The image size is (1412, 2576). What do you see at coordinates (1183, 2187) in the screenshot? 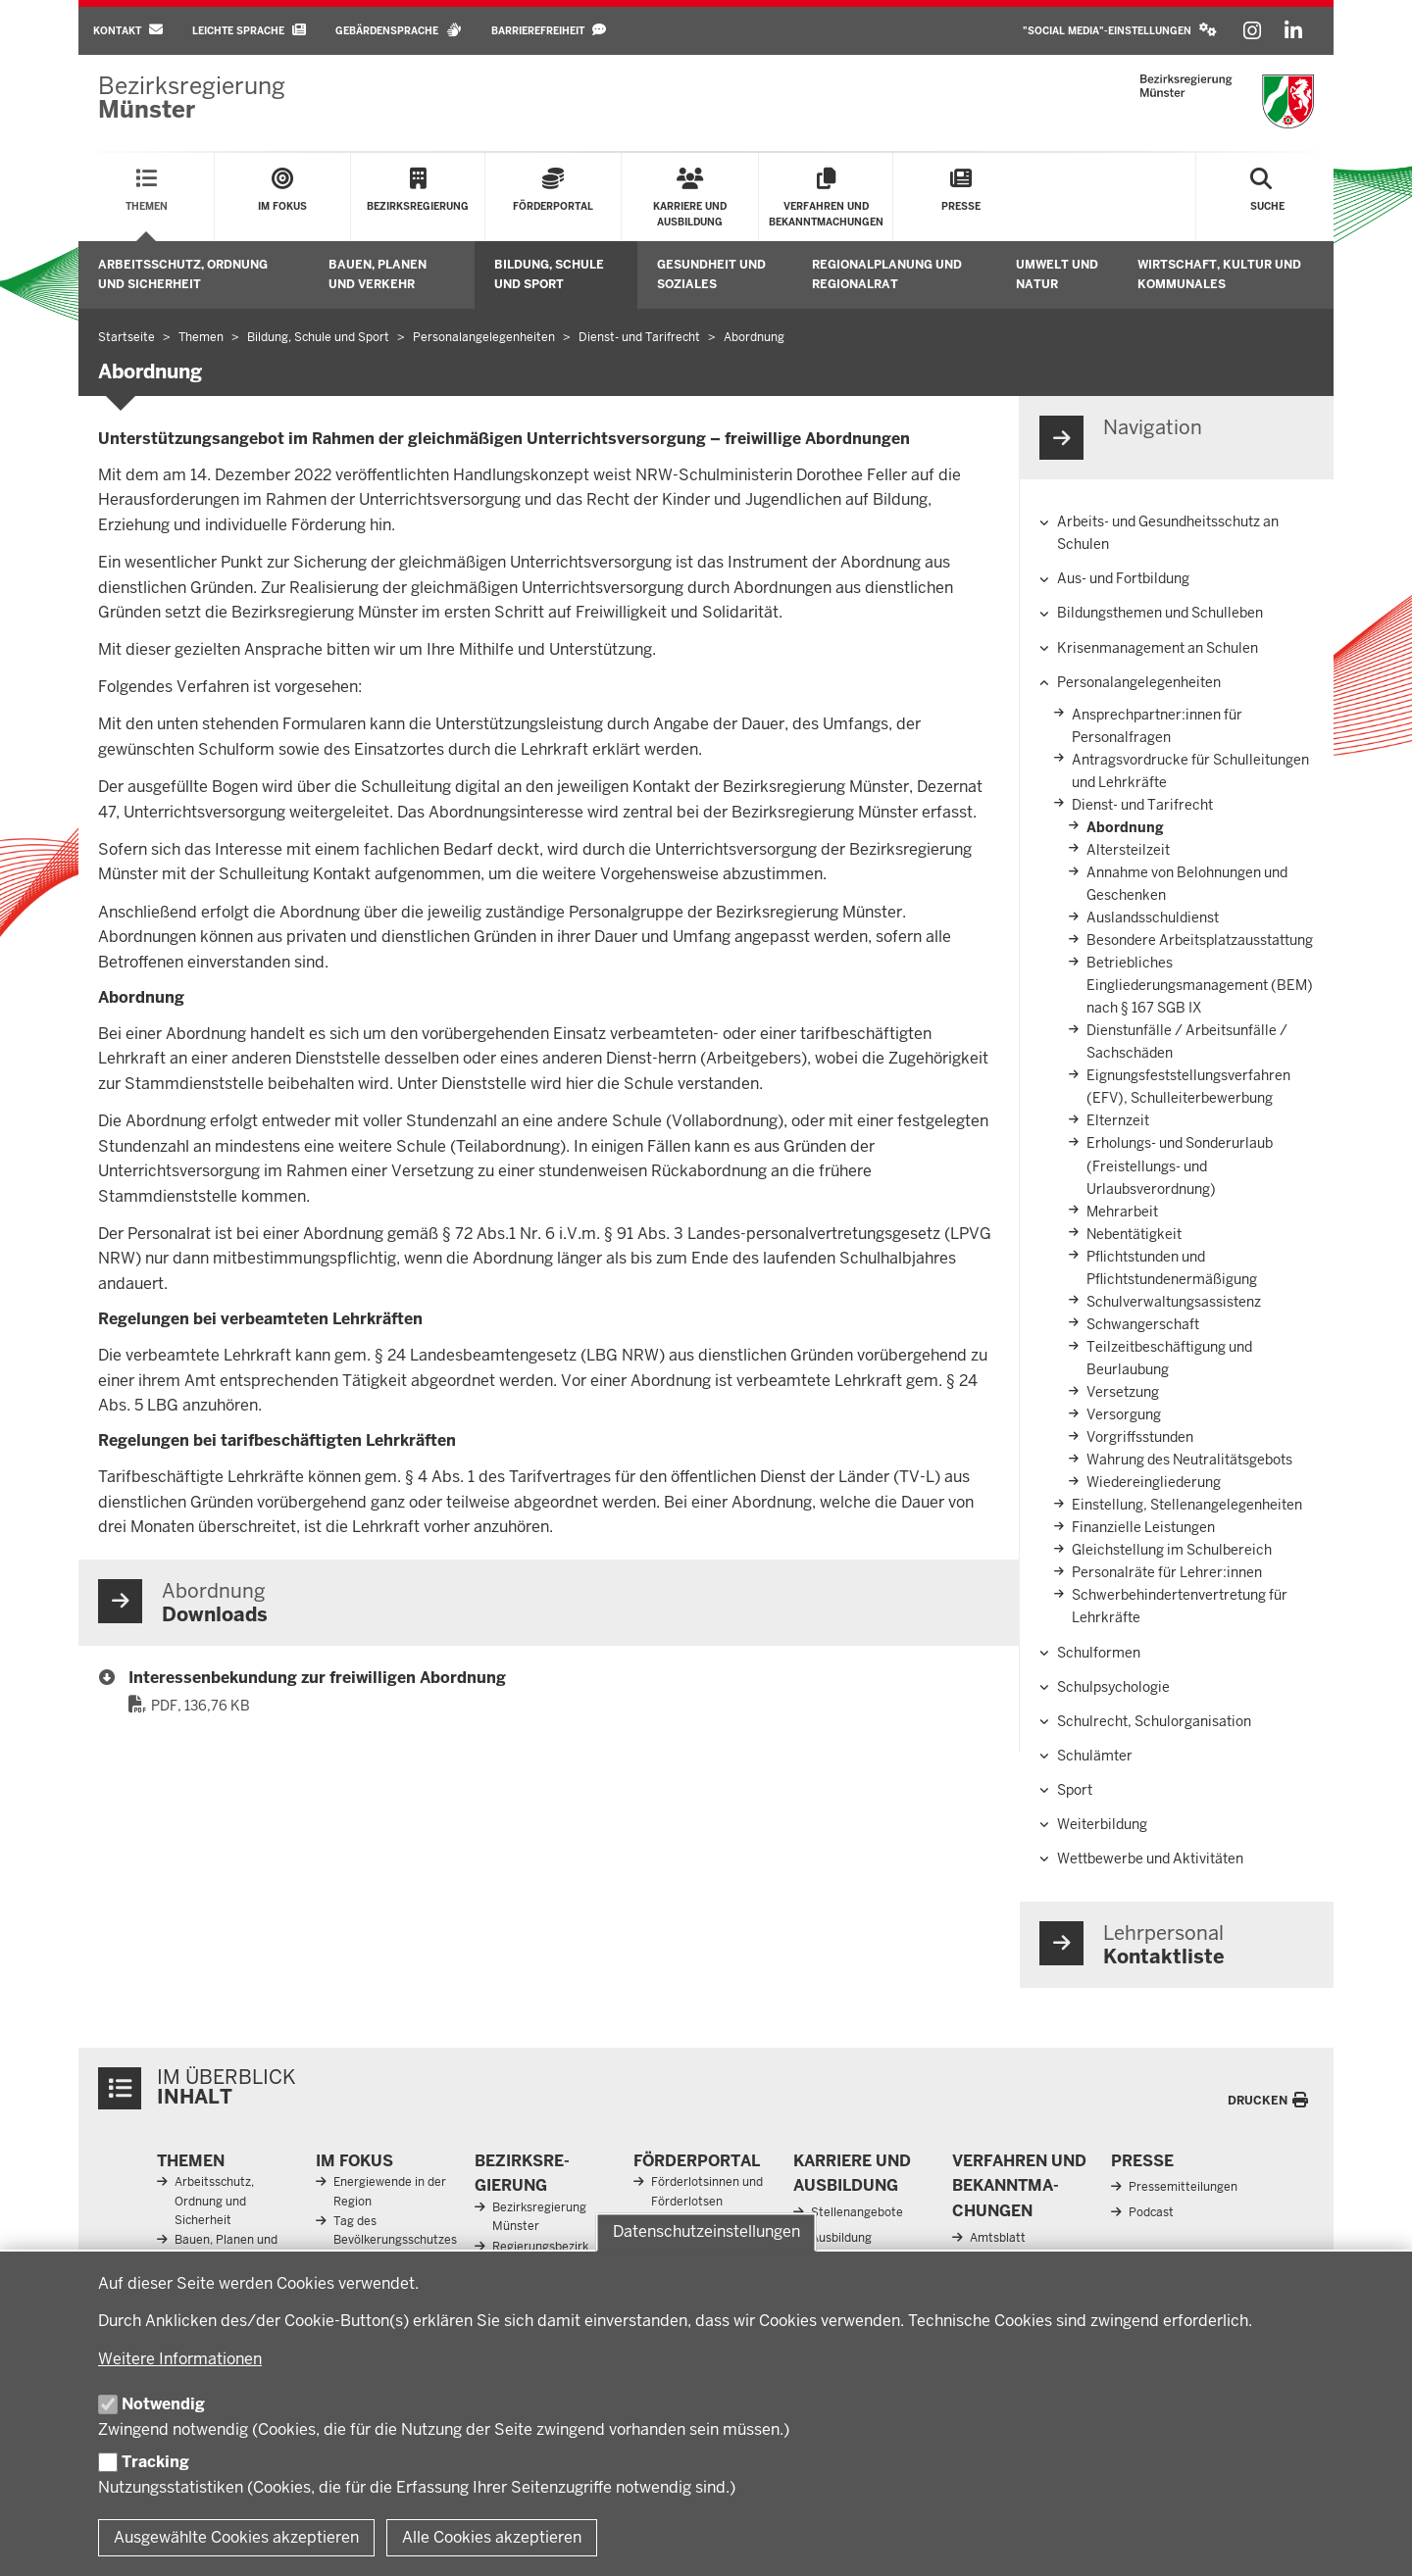
I see `Pressemitteilungen` at bounding box center [1183, 2187].